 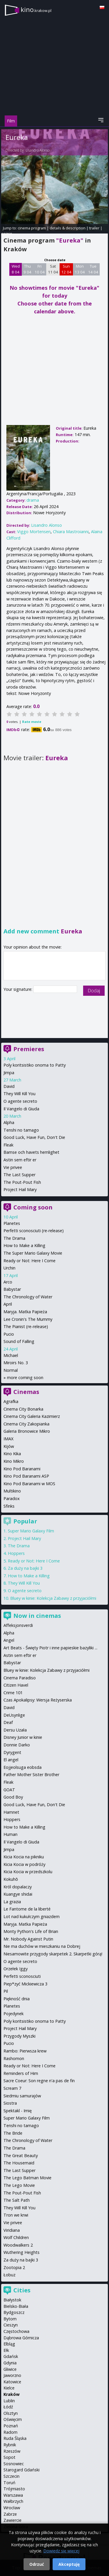 I want to click on opinie, so click(x=6, y=233).